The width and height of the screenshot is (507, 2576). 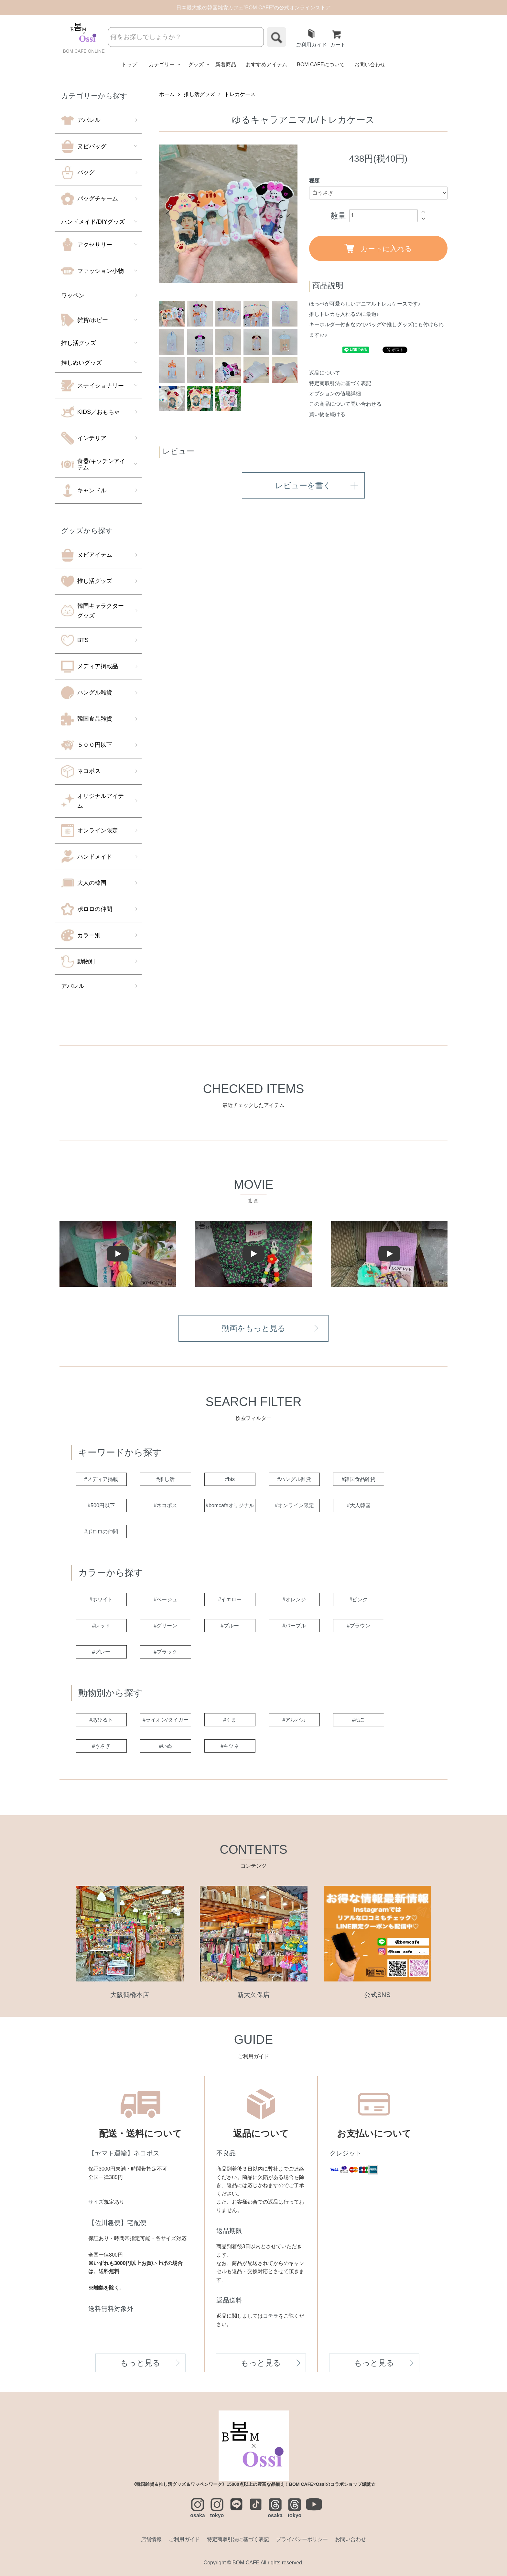 What do you see at coordinates (75, 640) in the screenshot?
I see `BTS` at bounding box center [75, 640].